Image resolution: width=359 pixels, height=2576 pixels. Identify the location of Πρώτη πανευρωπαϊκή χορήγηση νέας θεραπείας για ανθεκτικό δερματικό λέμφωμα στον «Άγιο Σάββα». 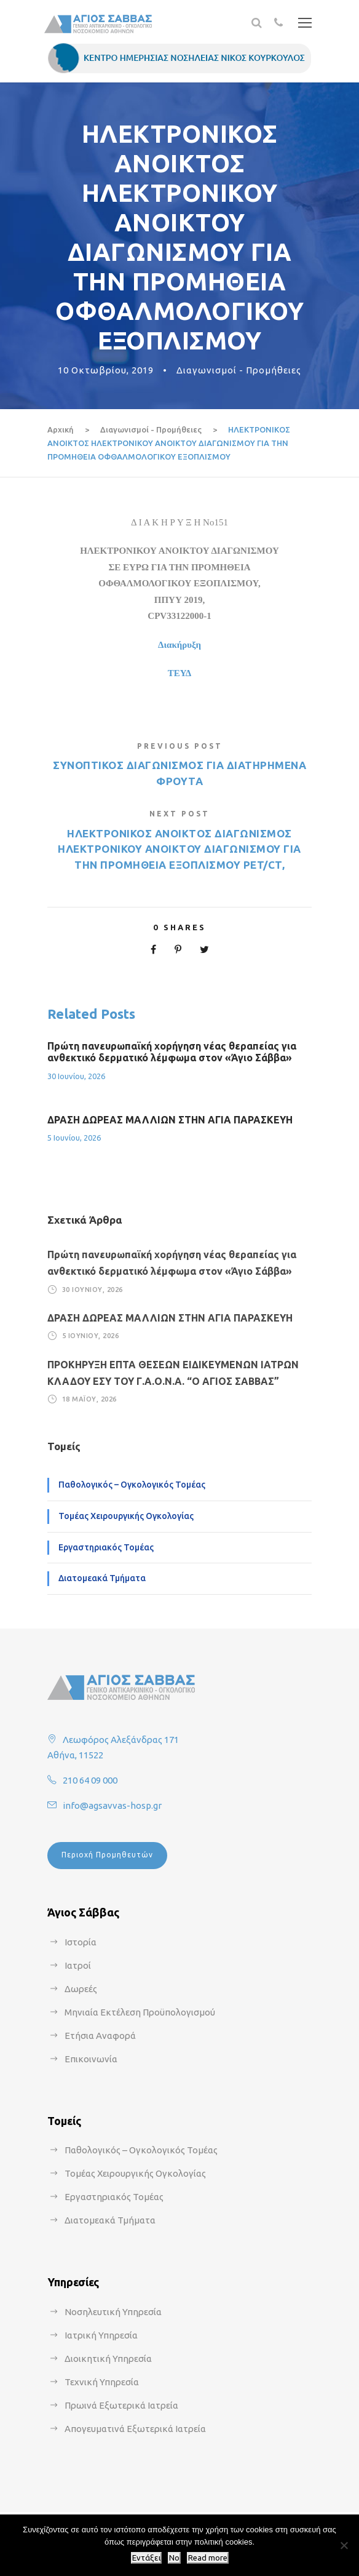
(171, 1051).